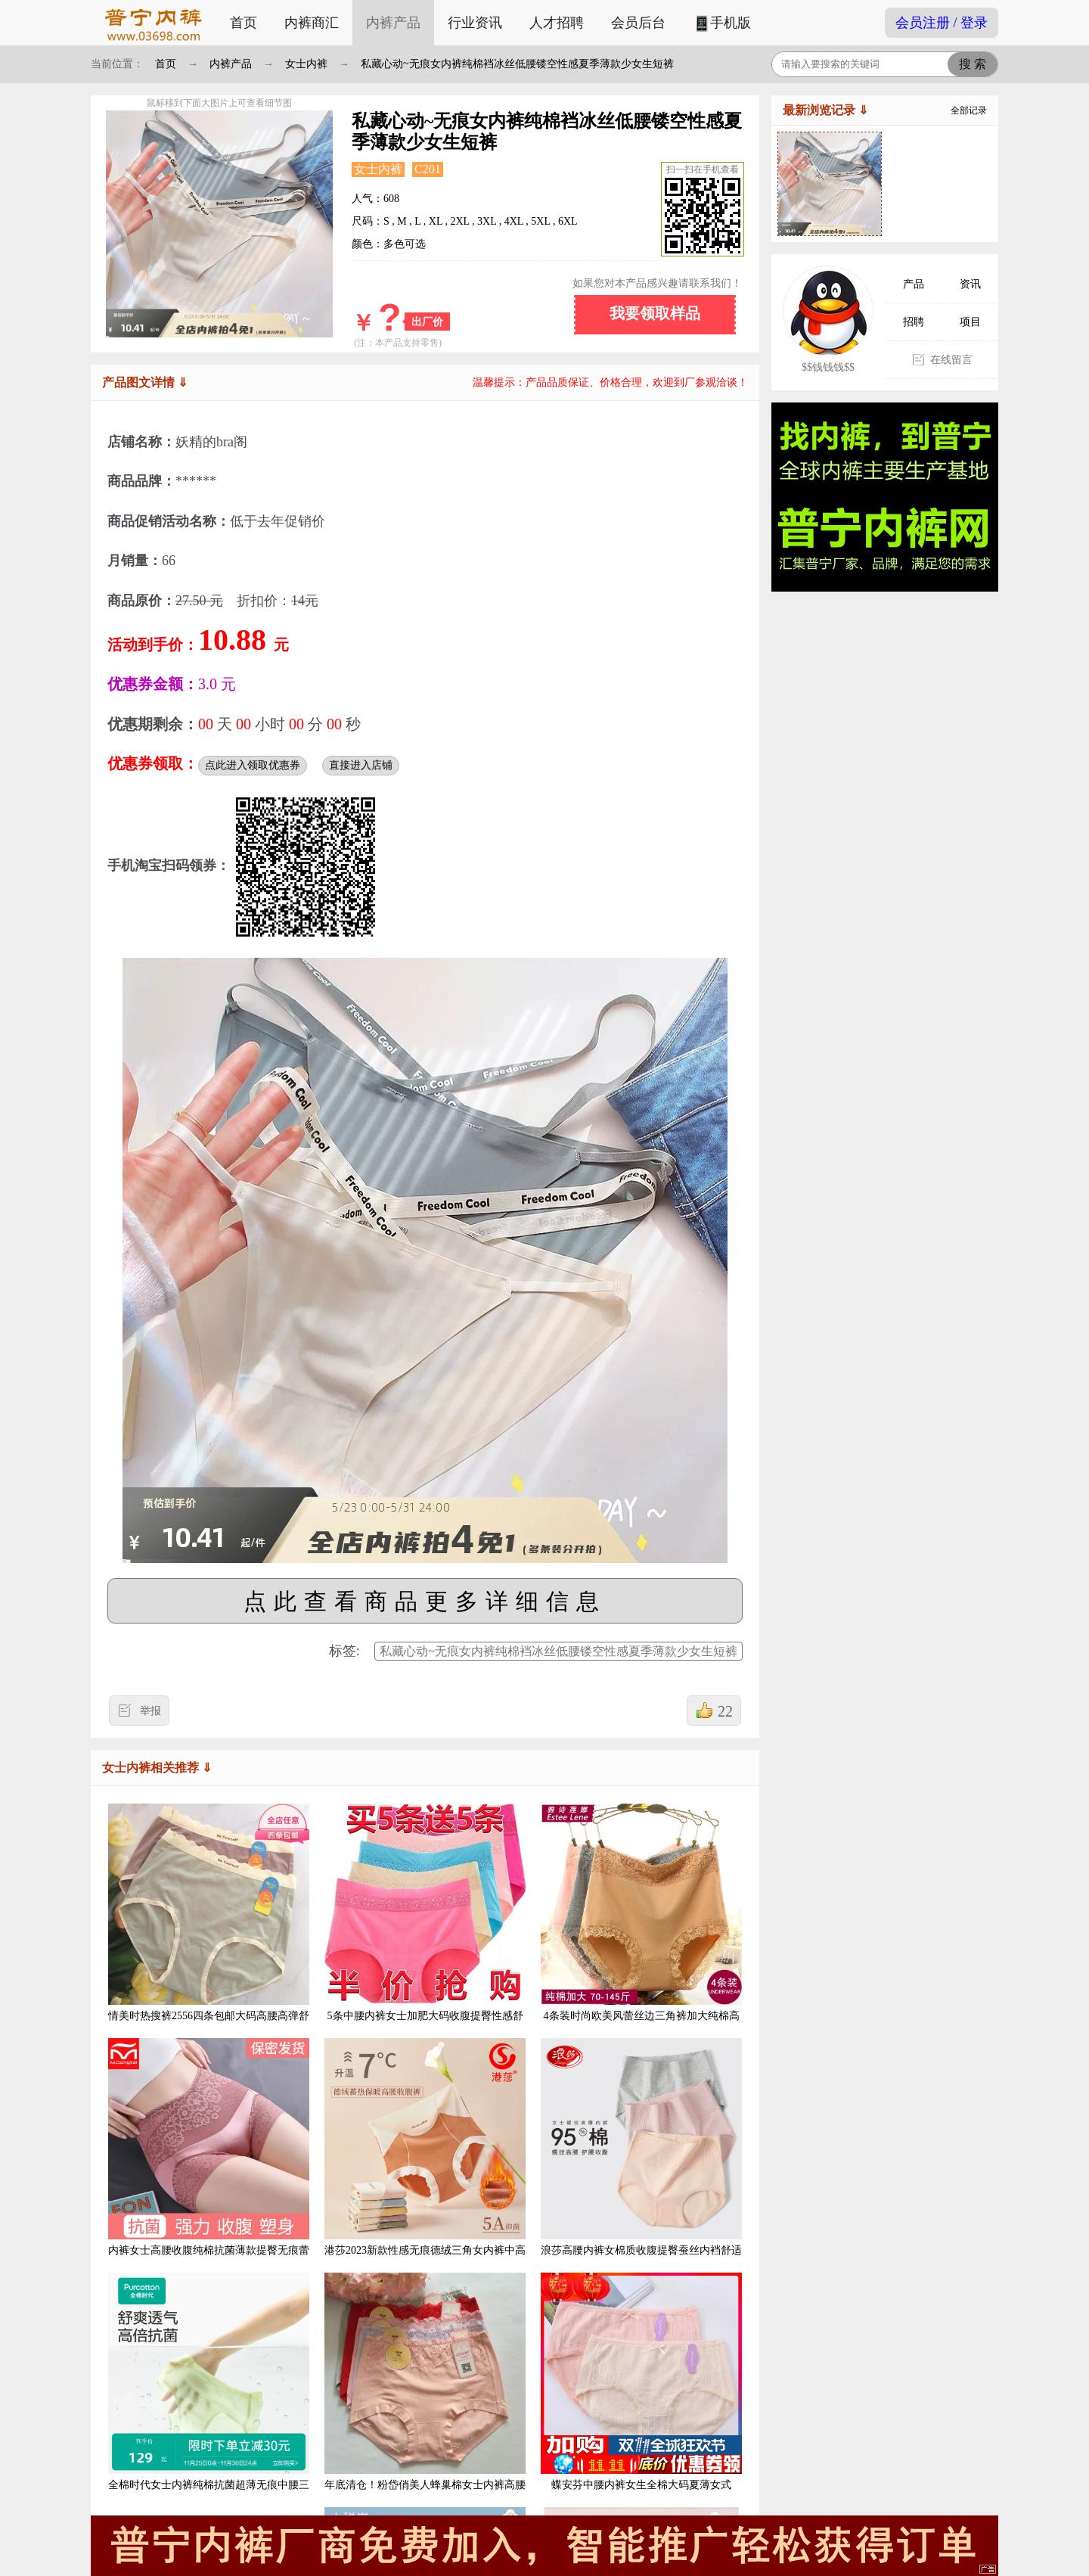 The image size is (1089, 2576). What do you see at coordinates (517, 64) in the screenshot?
I see `私藏心动~无痕女内裤纯棉裆冰丝低腰镂空性感夏季薄款少女生短裤` at bounding box center [517, 64].